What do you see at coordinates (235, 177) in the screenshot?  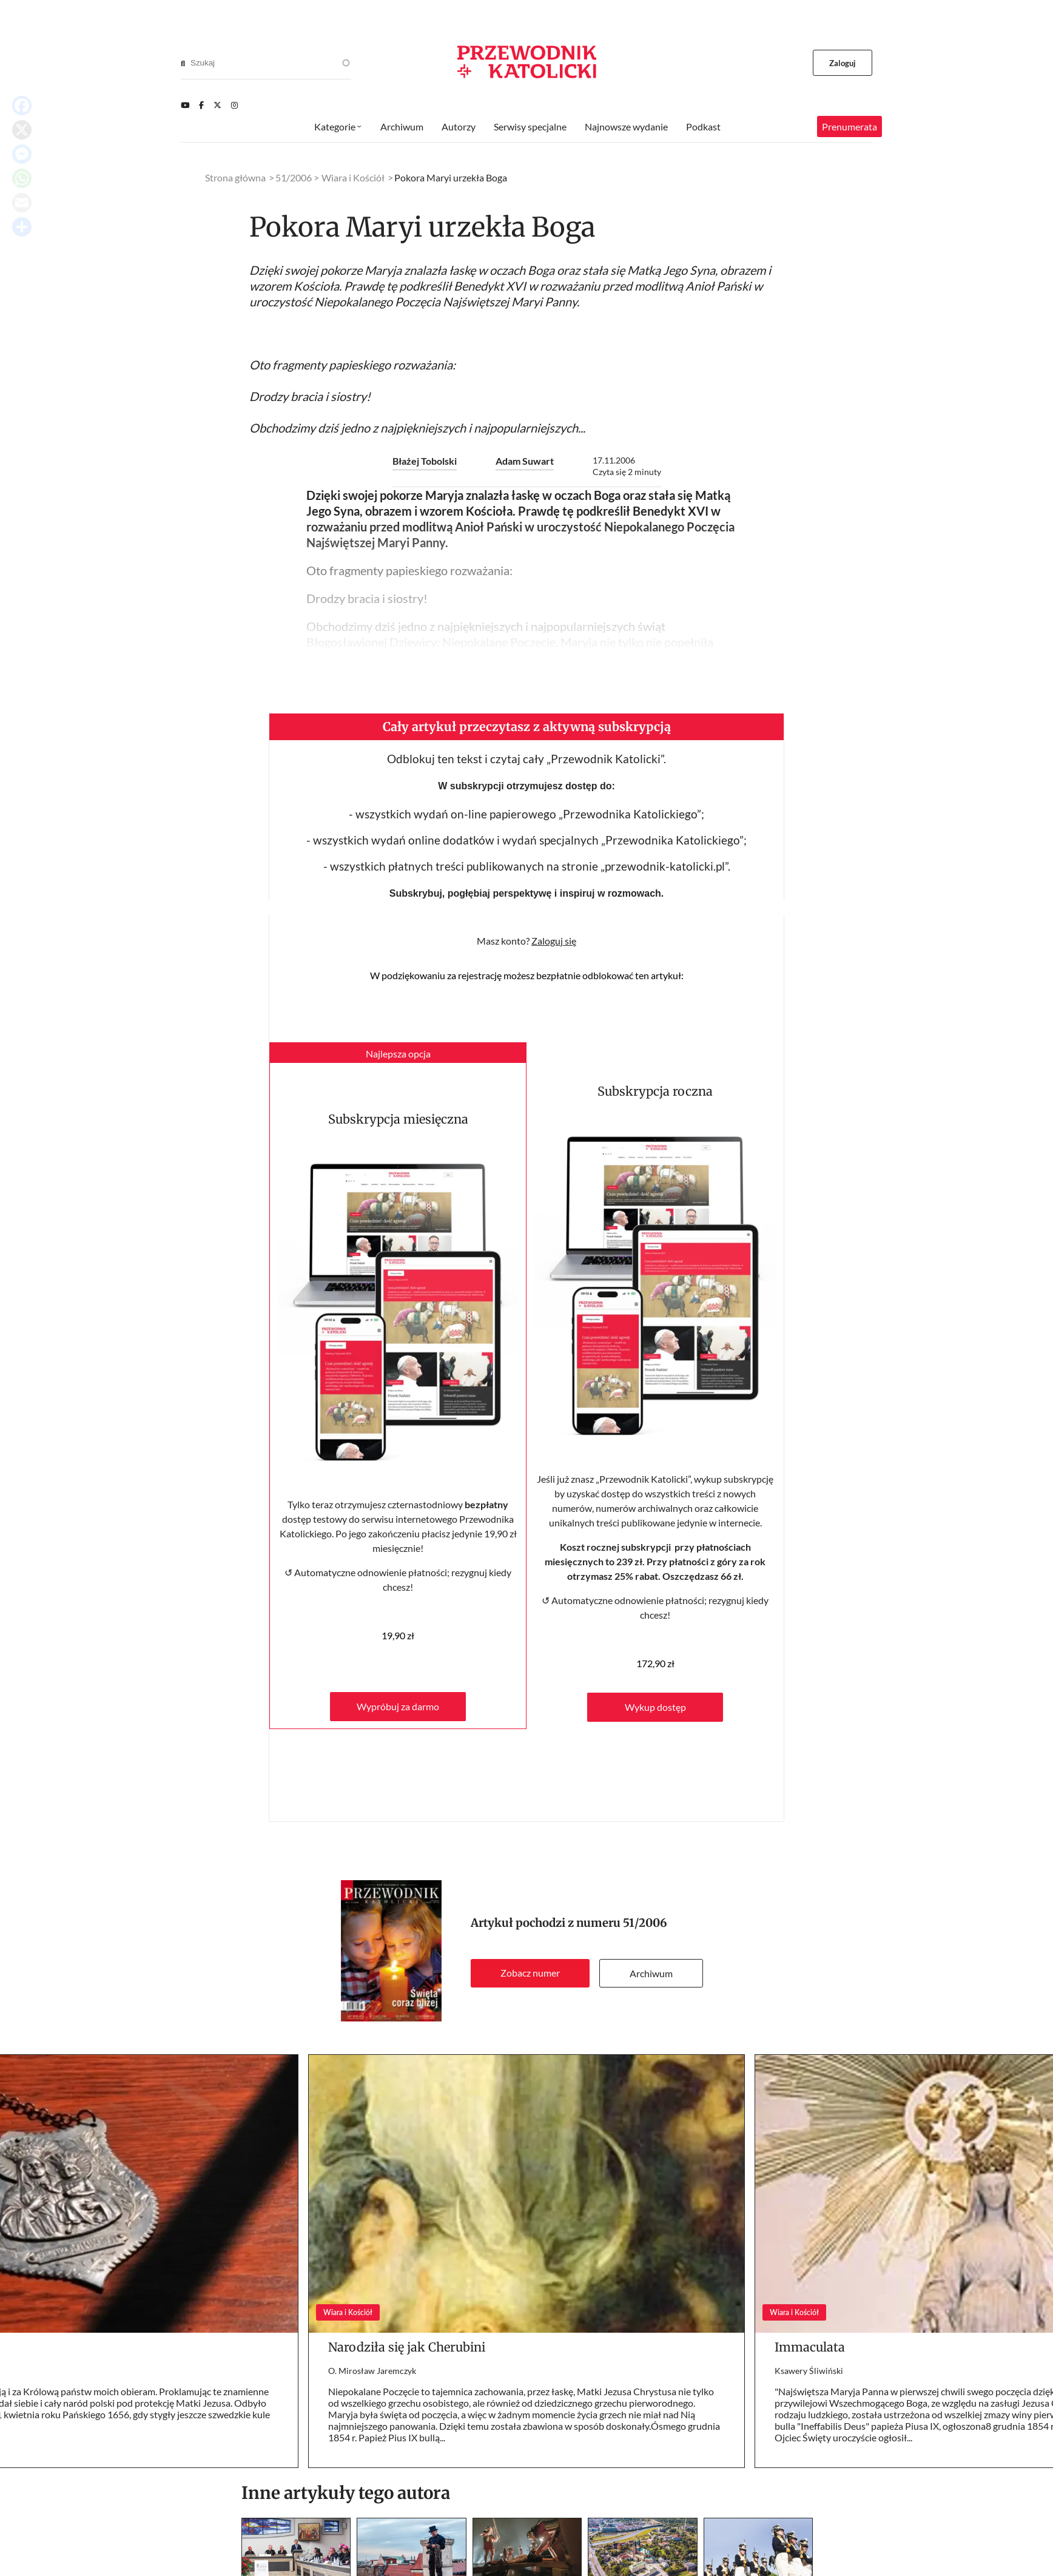 I see `Strona główna` at bounding box center [235, 177].